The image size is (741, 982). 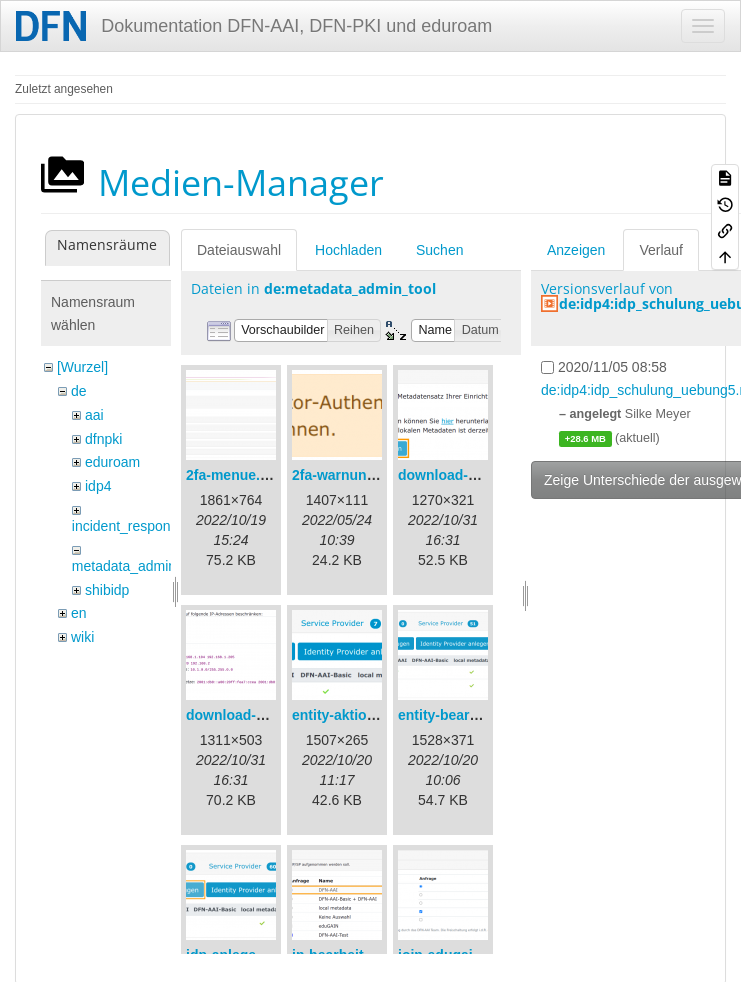 What do you see at coordinates (348, 250) in the screenshot?
I see `Hochladen` at bounding box center [348, 250].